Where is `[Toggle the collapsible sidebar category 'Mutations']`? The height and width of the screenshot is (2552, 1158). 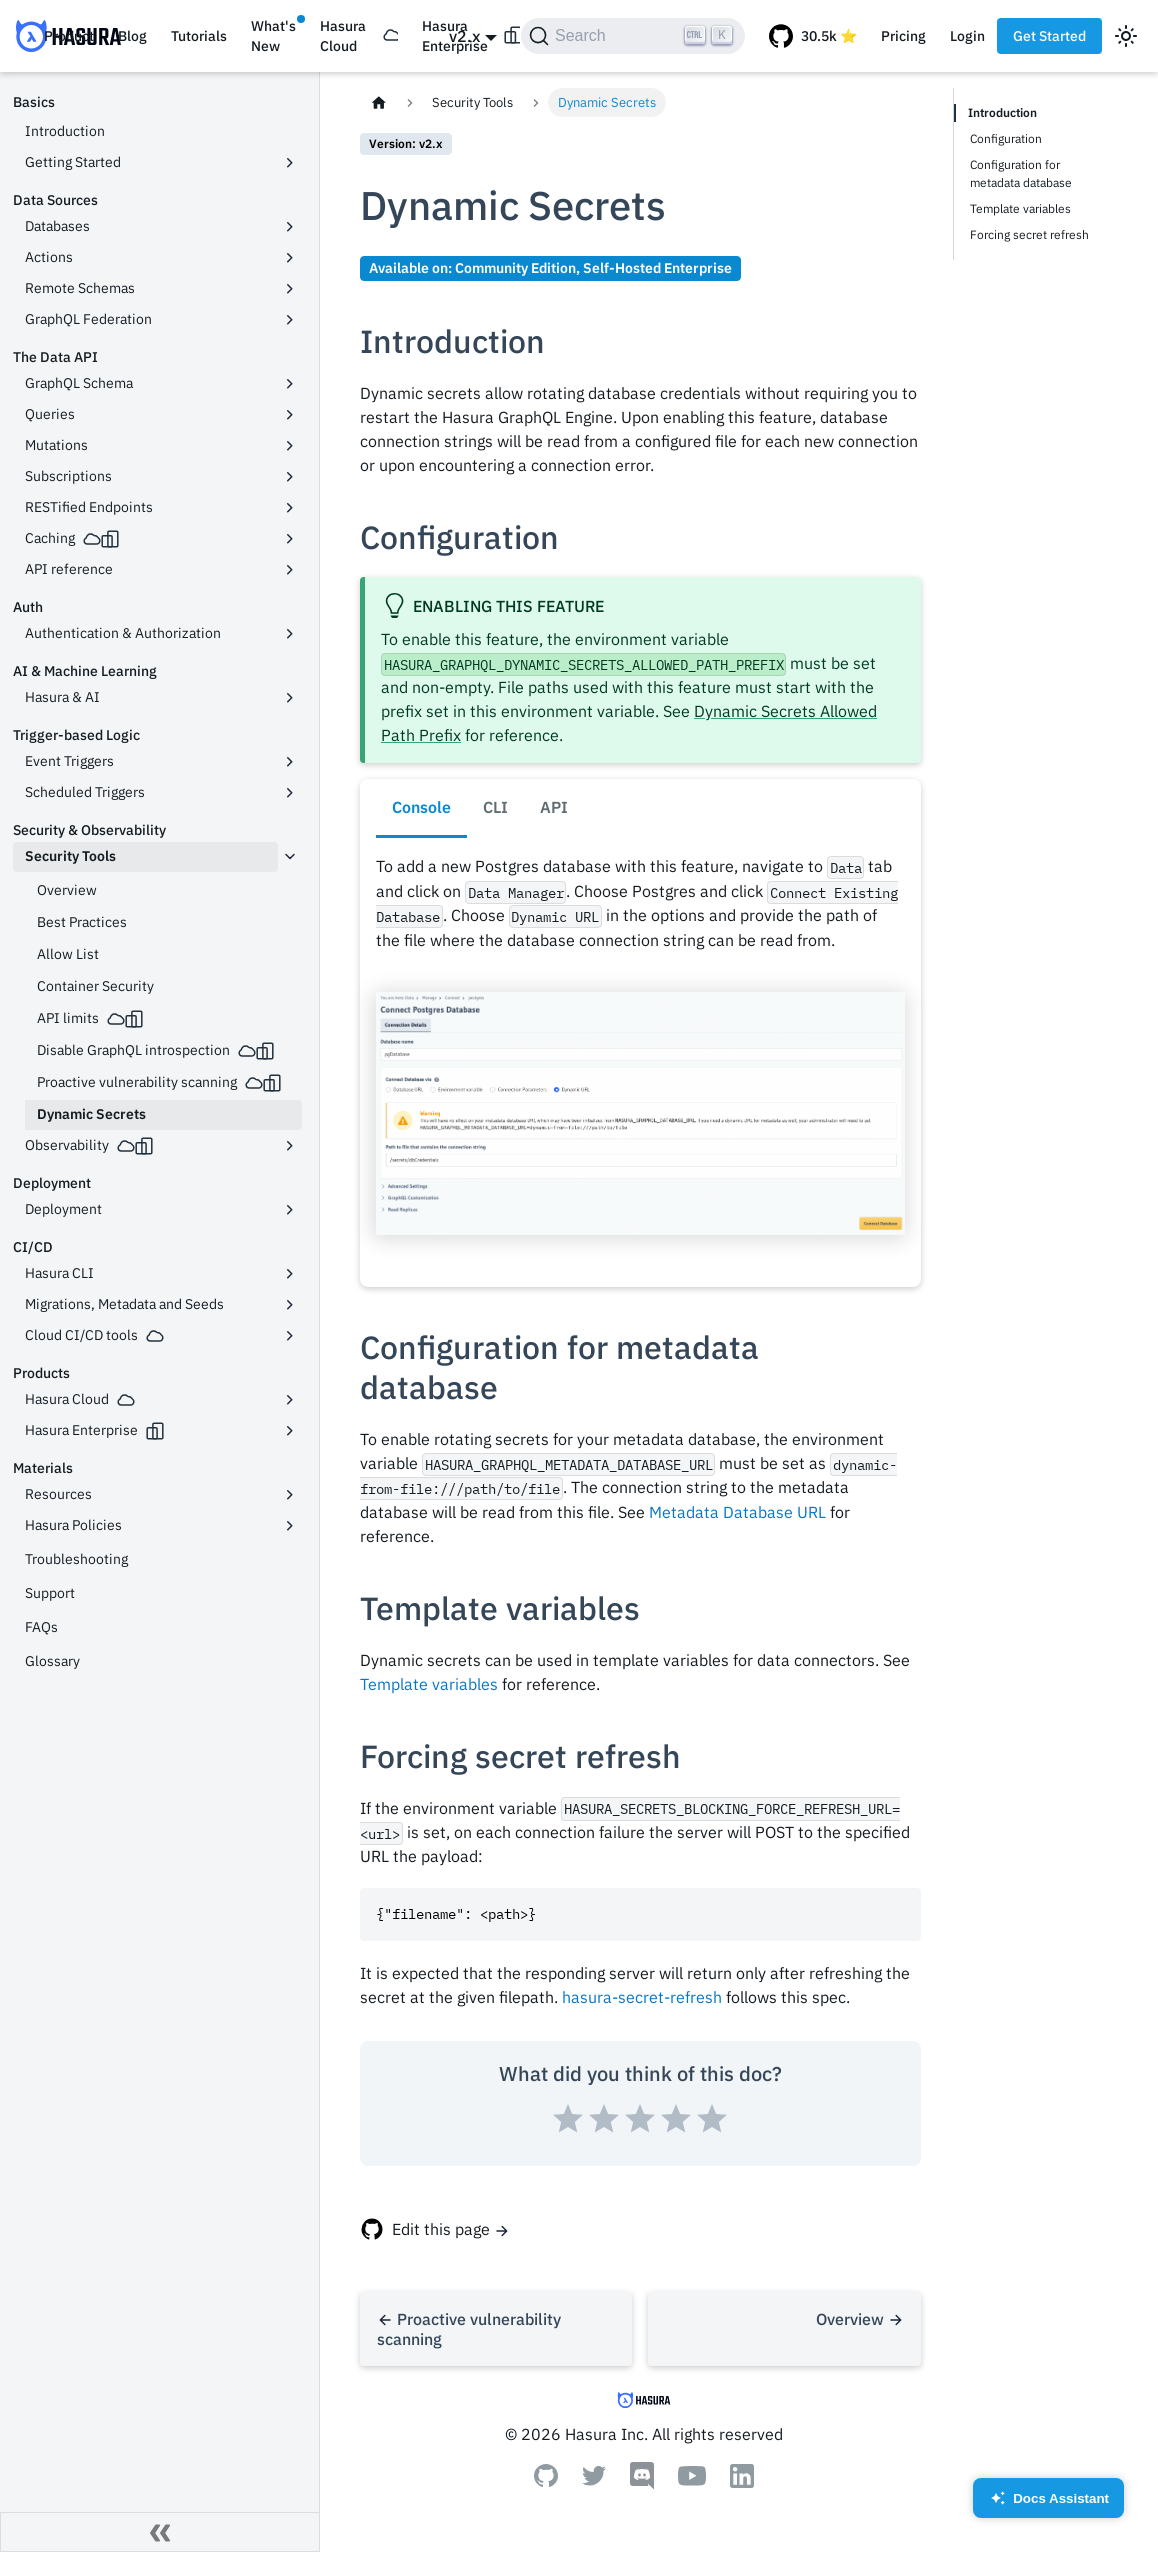 [Toggle the collapsible sidebar category 'Mutations'] is located at coordinates (290, 446).